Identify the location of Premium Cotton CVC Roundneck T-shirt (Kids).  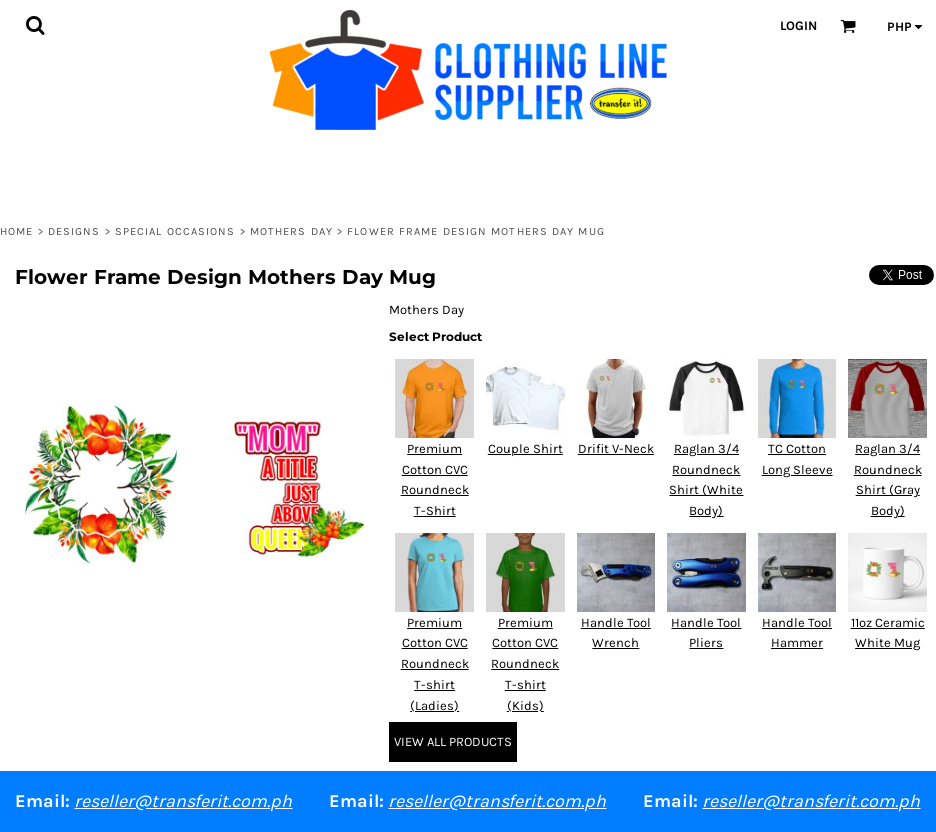
(525, 664).